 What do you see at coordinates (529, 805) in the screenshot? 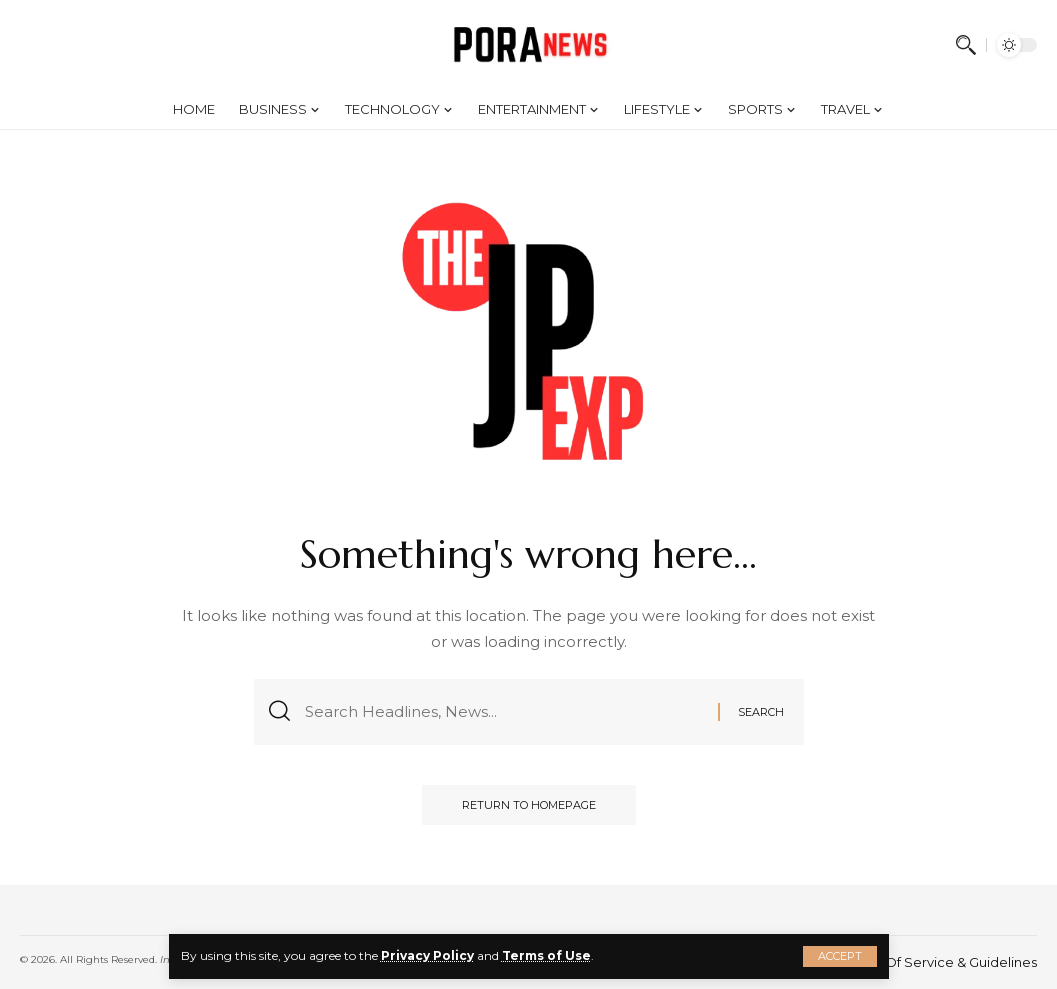
I see `Return to Homepage` at bounding box center [529, 805].